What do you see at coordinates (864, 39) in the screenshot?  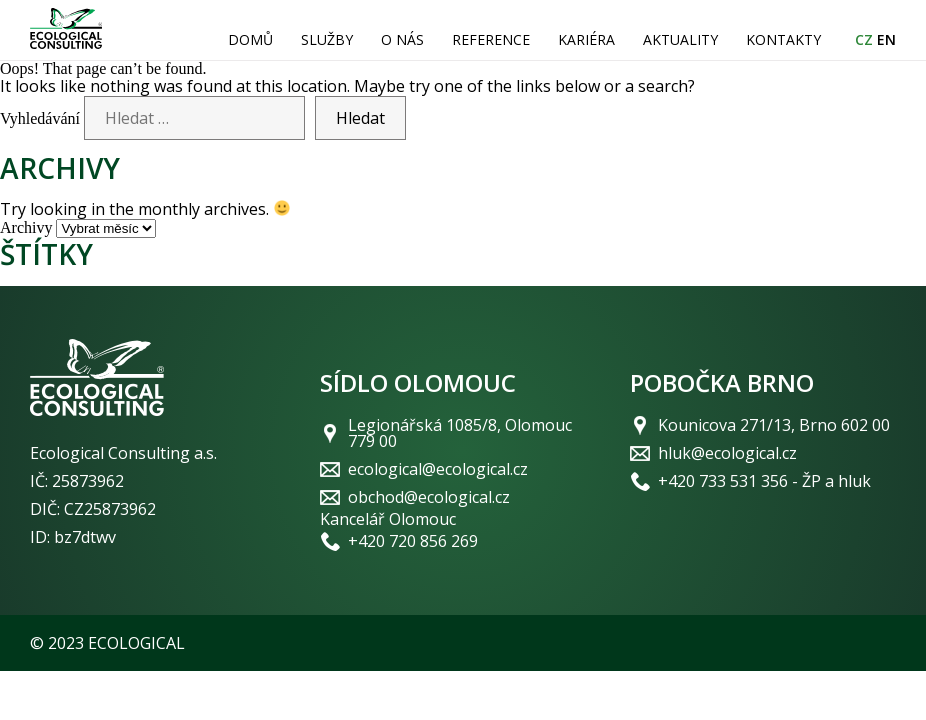 I see `CZ` at bounding box center [864, 39].